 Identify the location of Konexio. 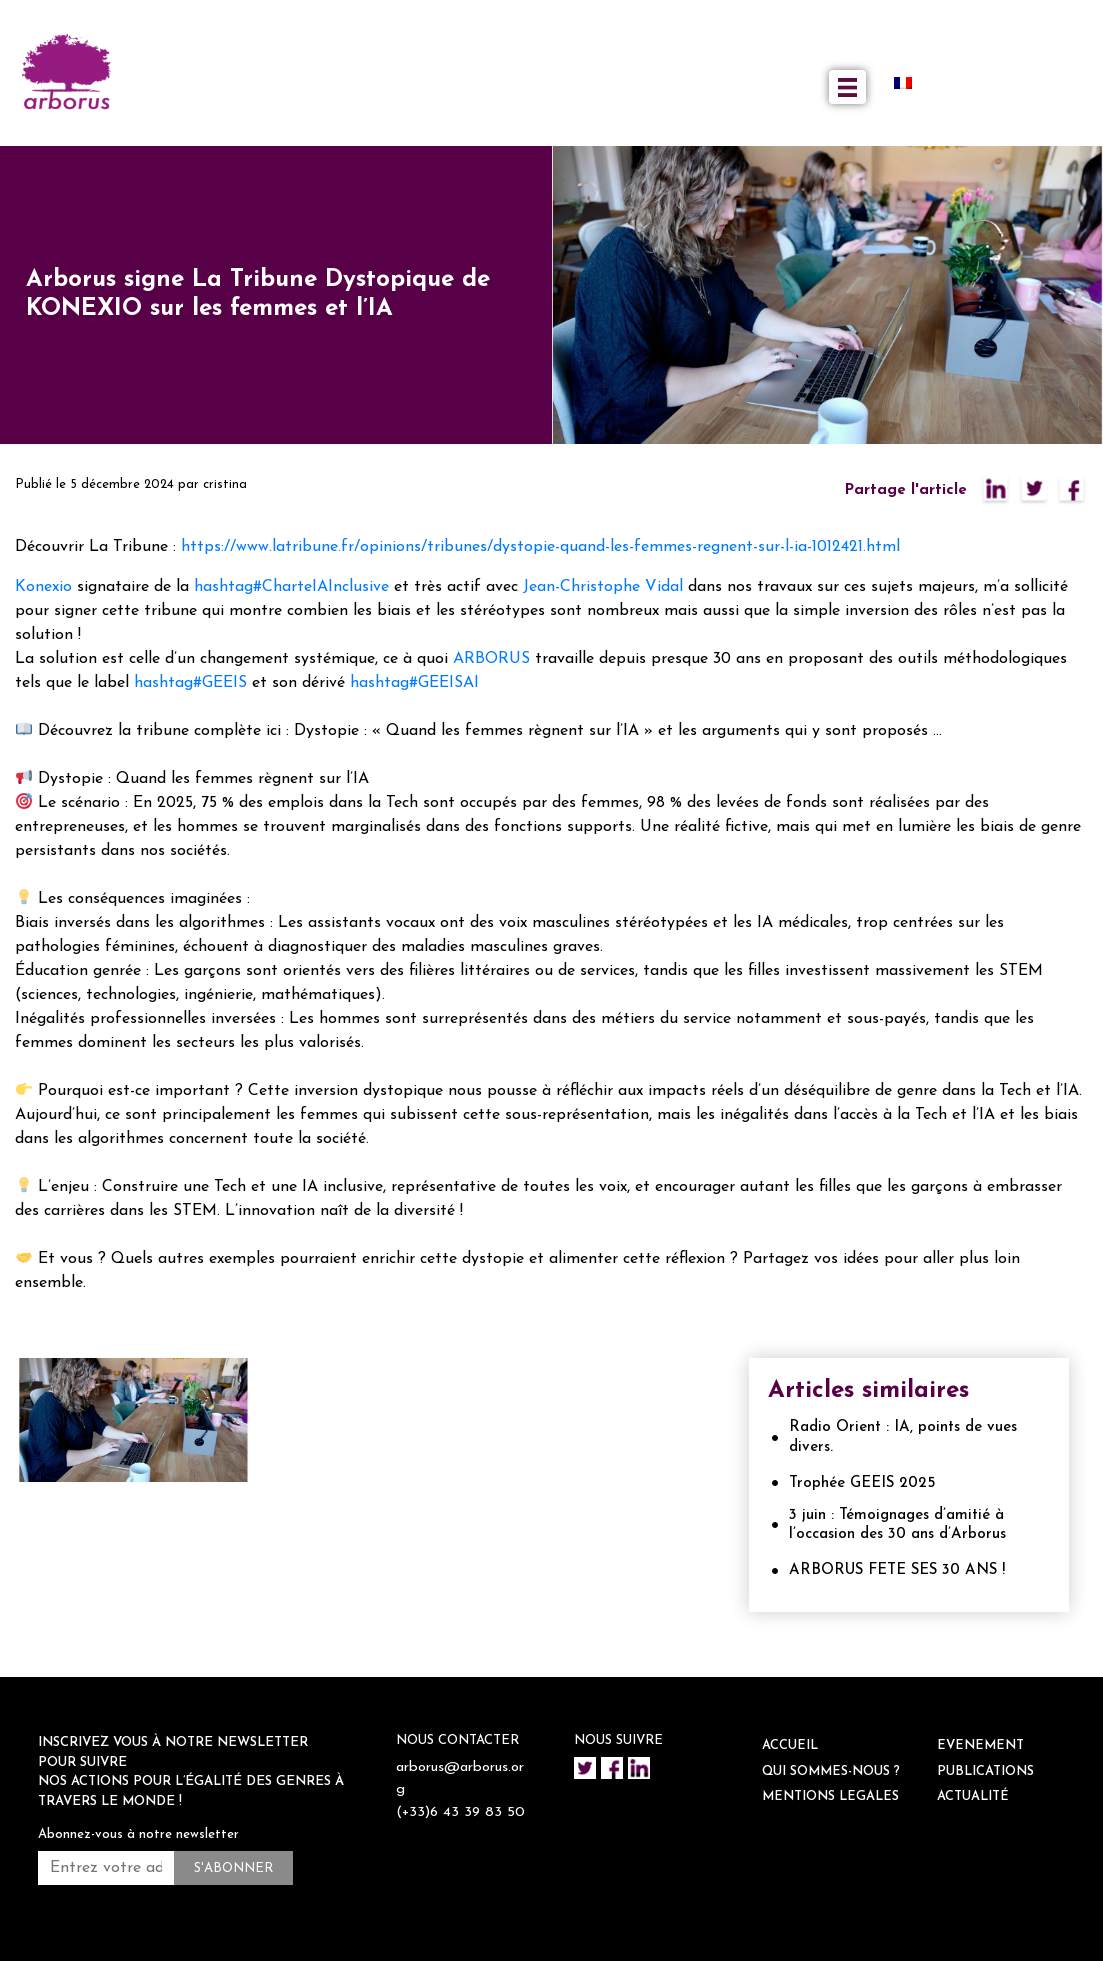
(43, 587).